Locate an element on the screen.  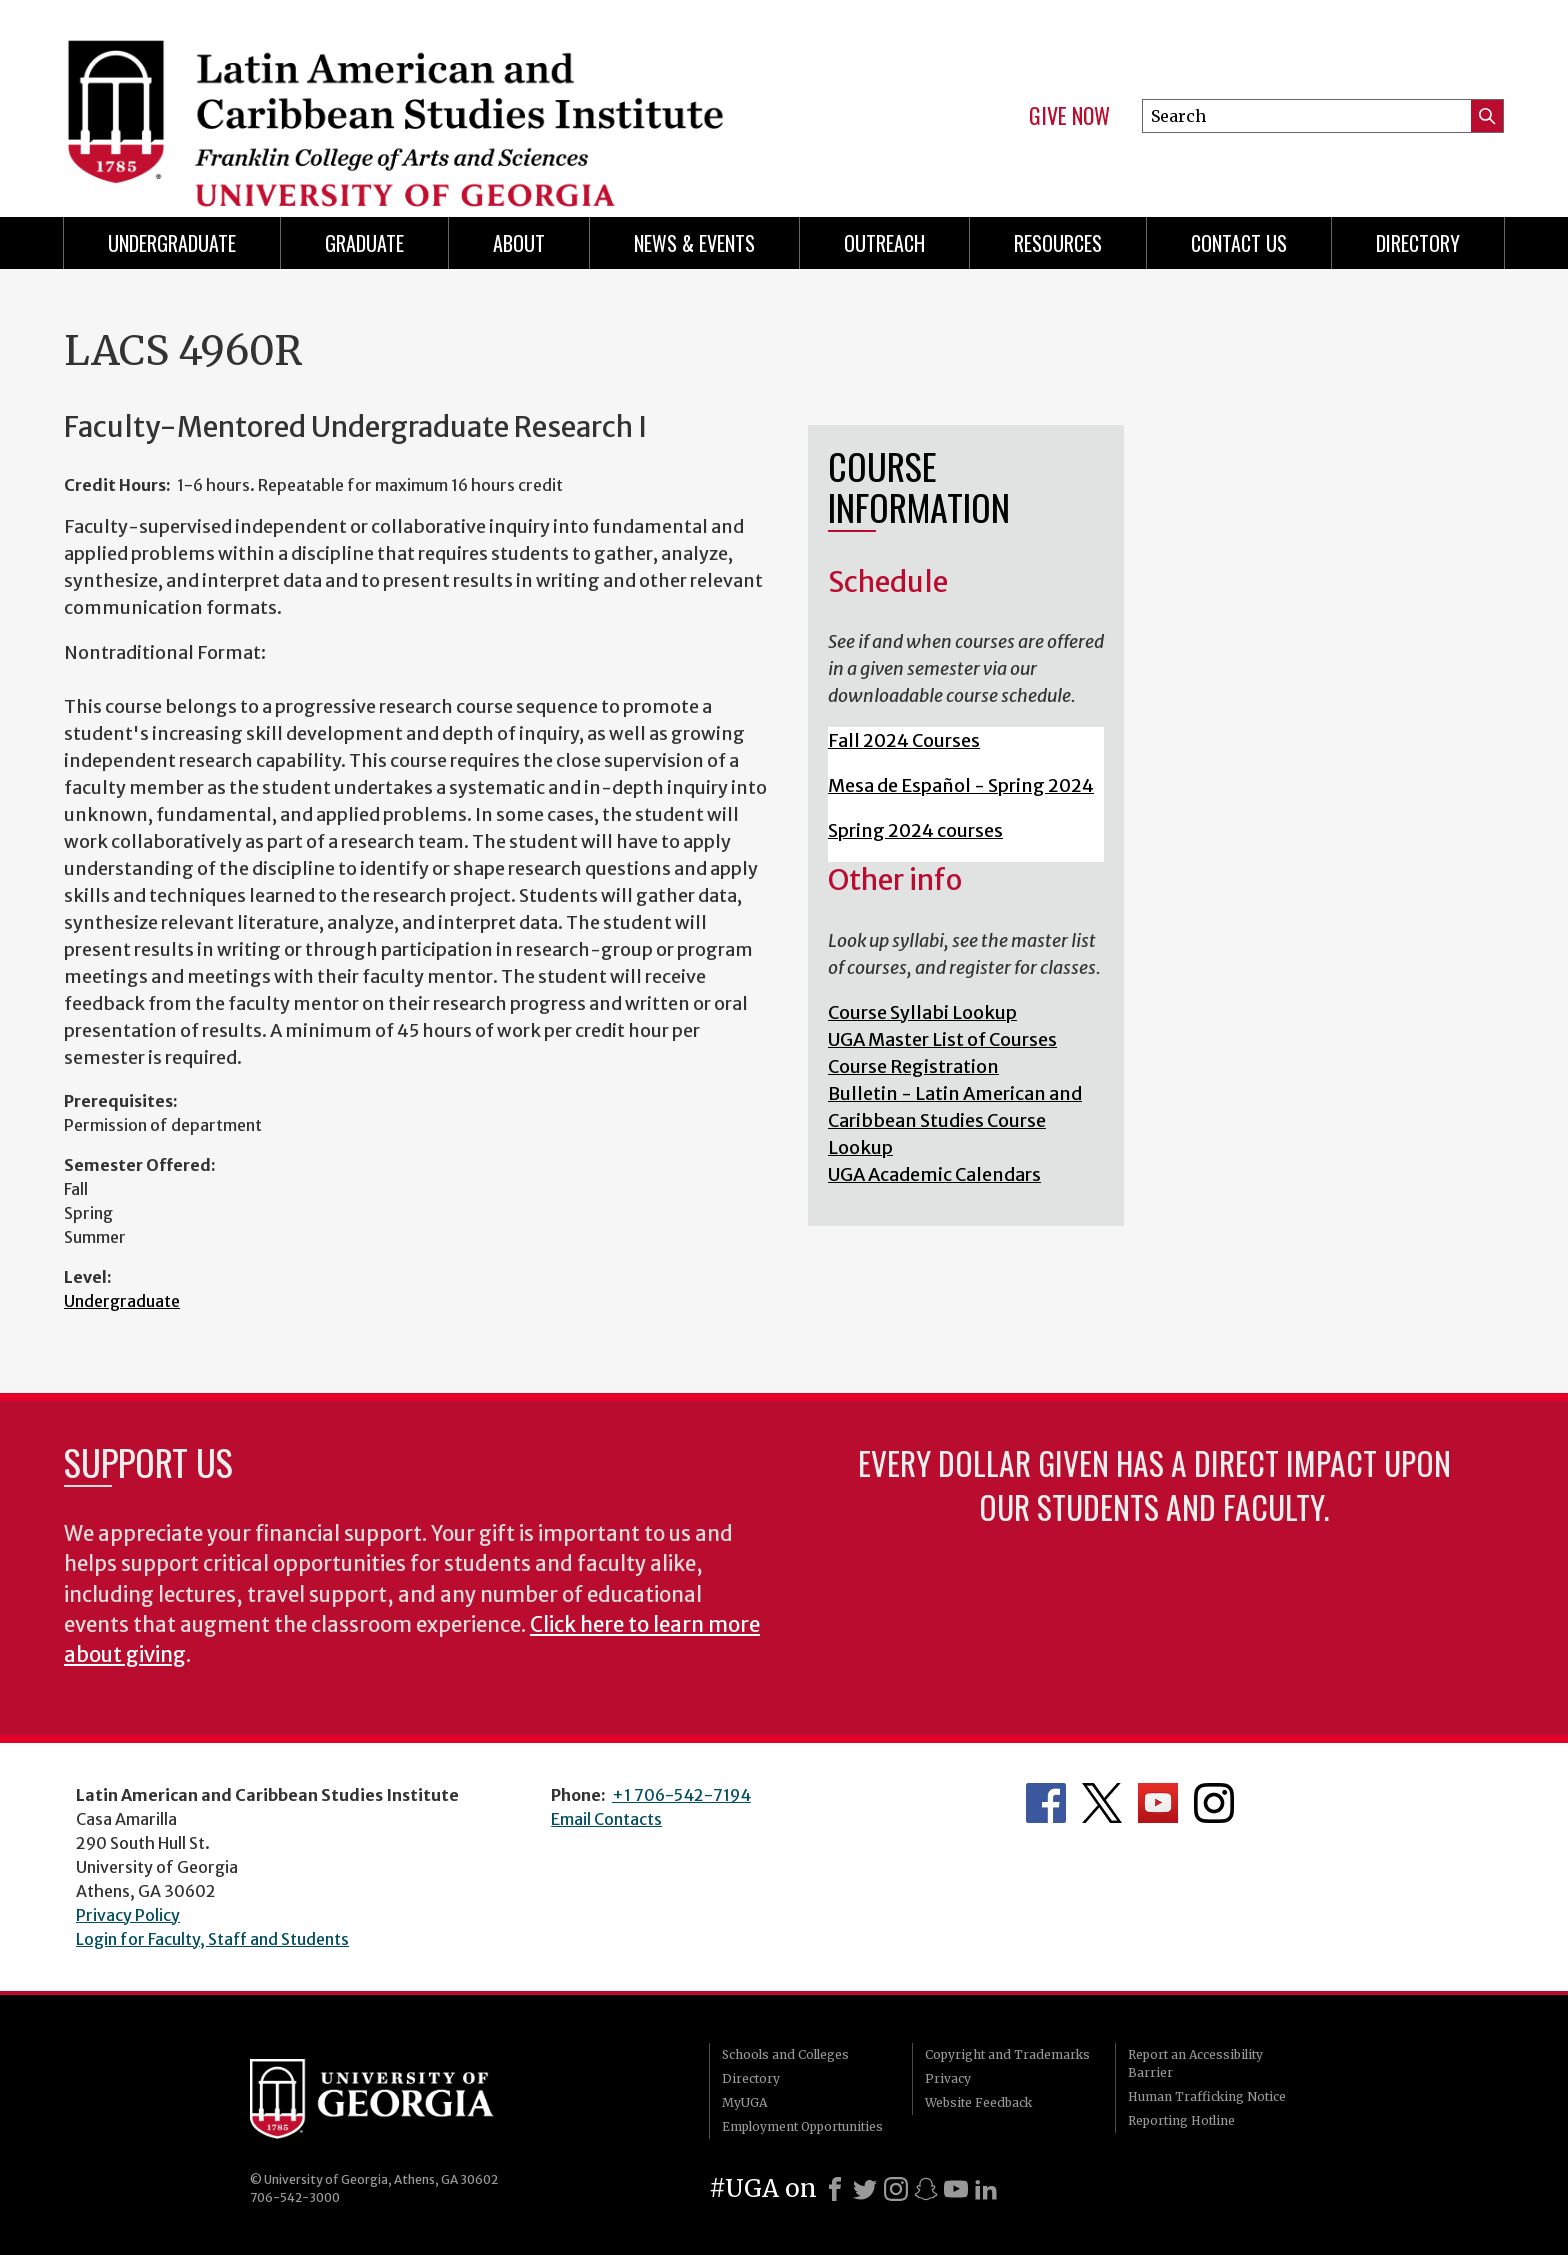
Human Trafficking Notice is located at coordinates (1207, 2096).